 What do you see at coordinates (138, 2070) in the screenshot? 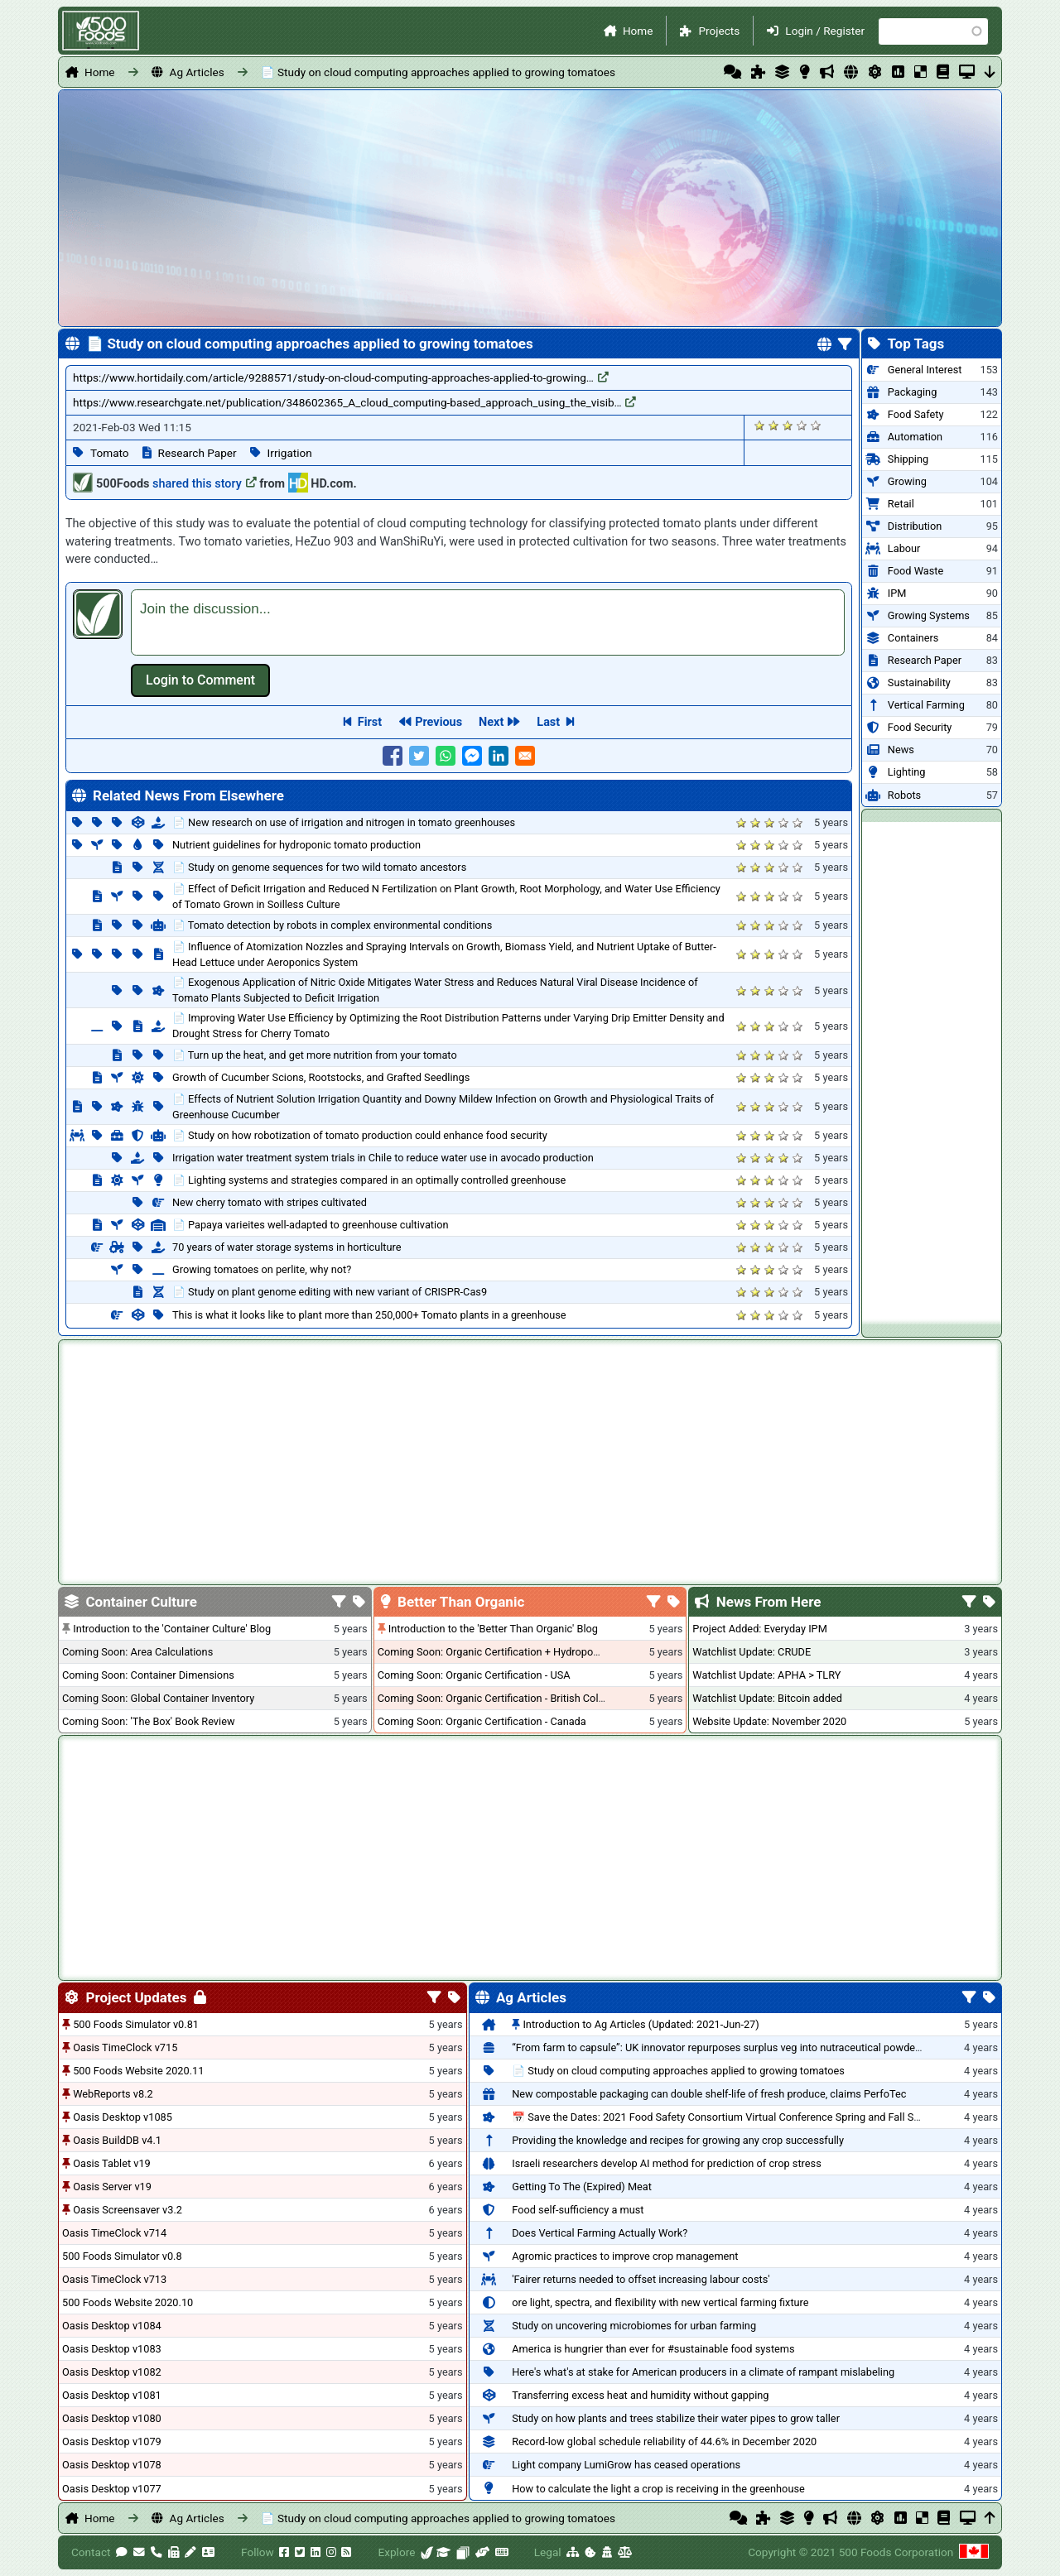
I see `500 Foods Website 2020.11` at bounding box center [138, 2070].